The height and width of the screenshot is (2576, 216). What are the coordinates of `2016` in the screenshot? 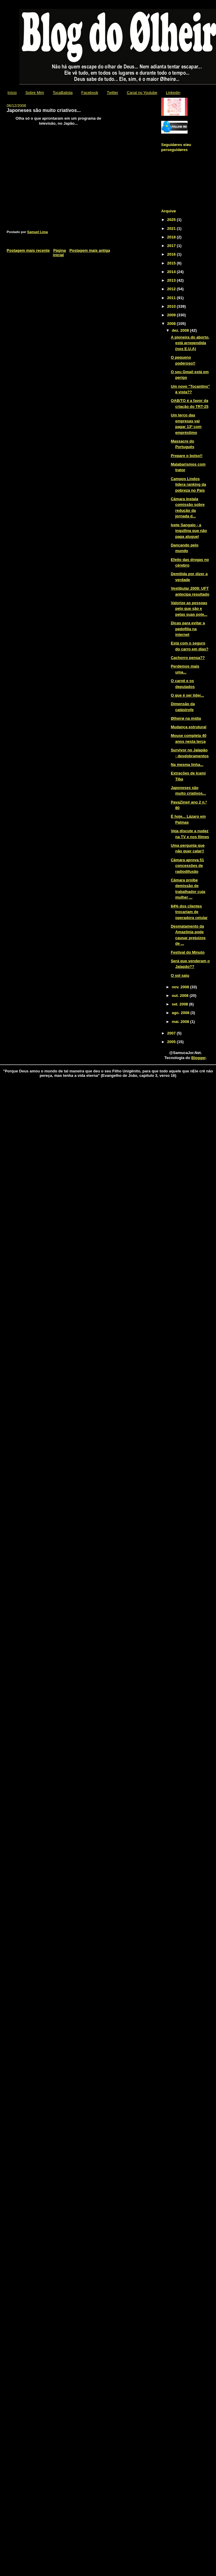 It's located at (172, 254).